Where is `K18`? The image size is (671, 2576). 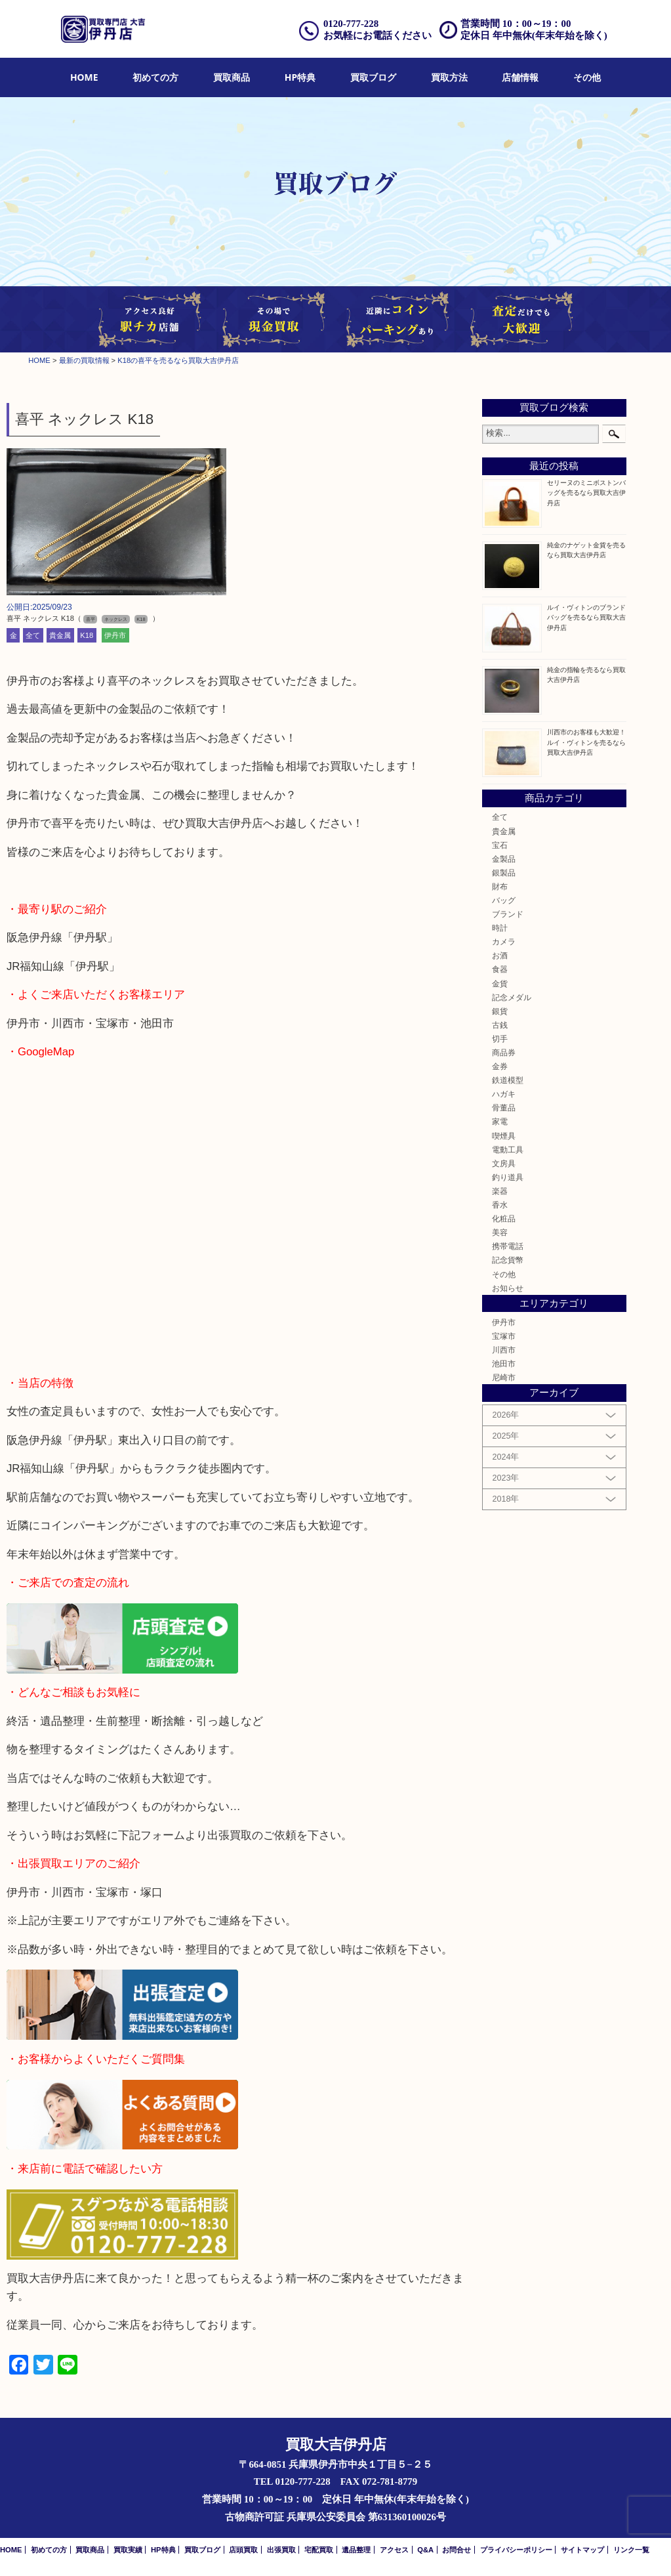
K18 is located at coordinates (86, 635).